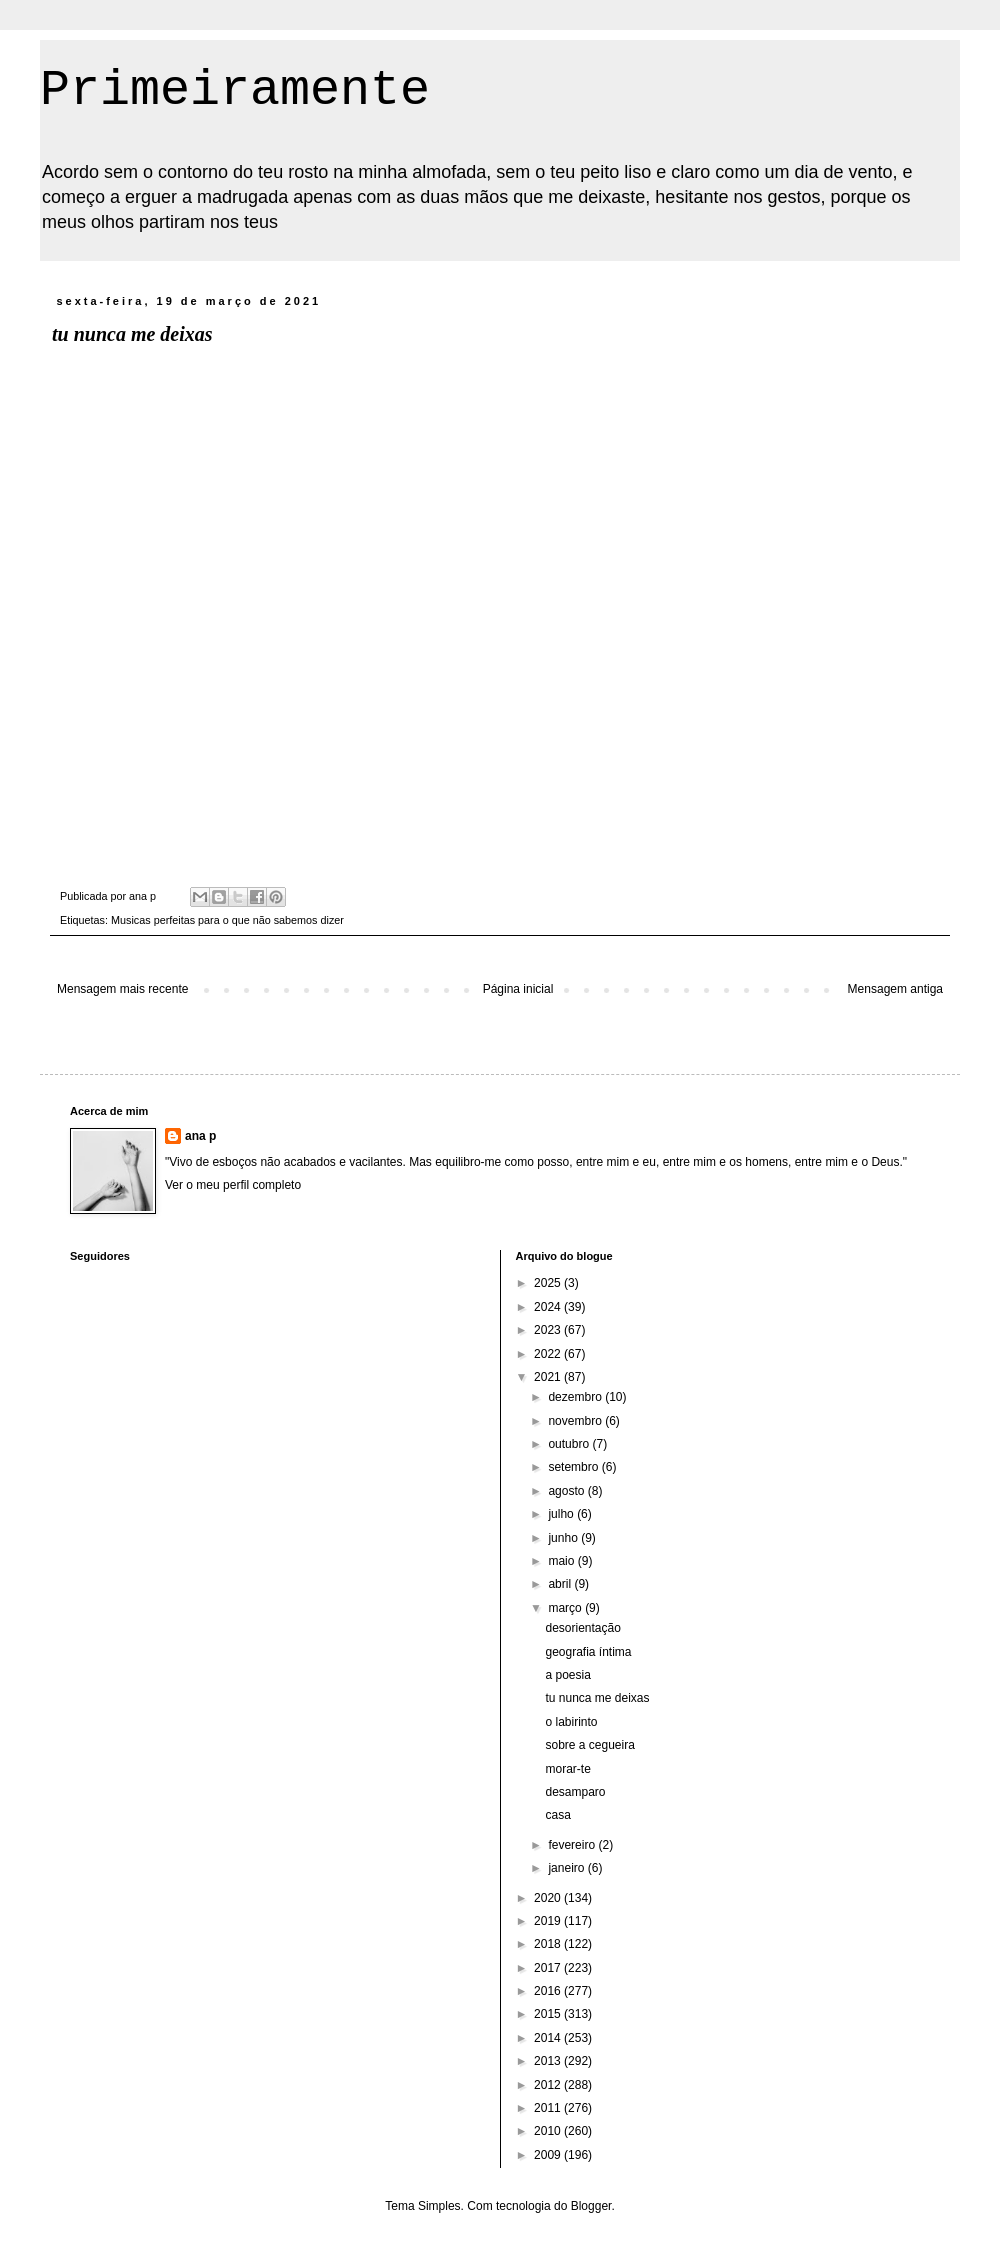 Image resolution: width=1000 pixels, height=2254 pixels. Describe the element at coordinates (591, 2206) in the screenshot. I see `Blogger` at that location.